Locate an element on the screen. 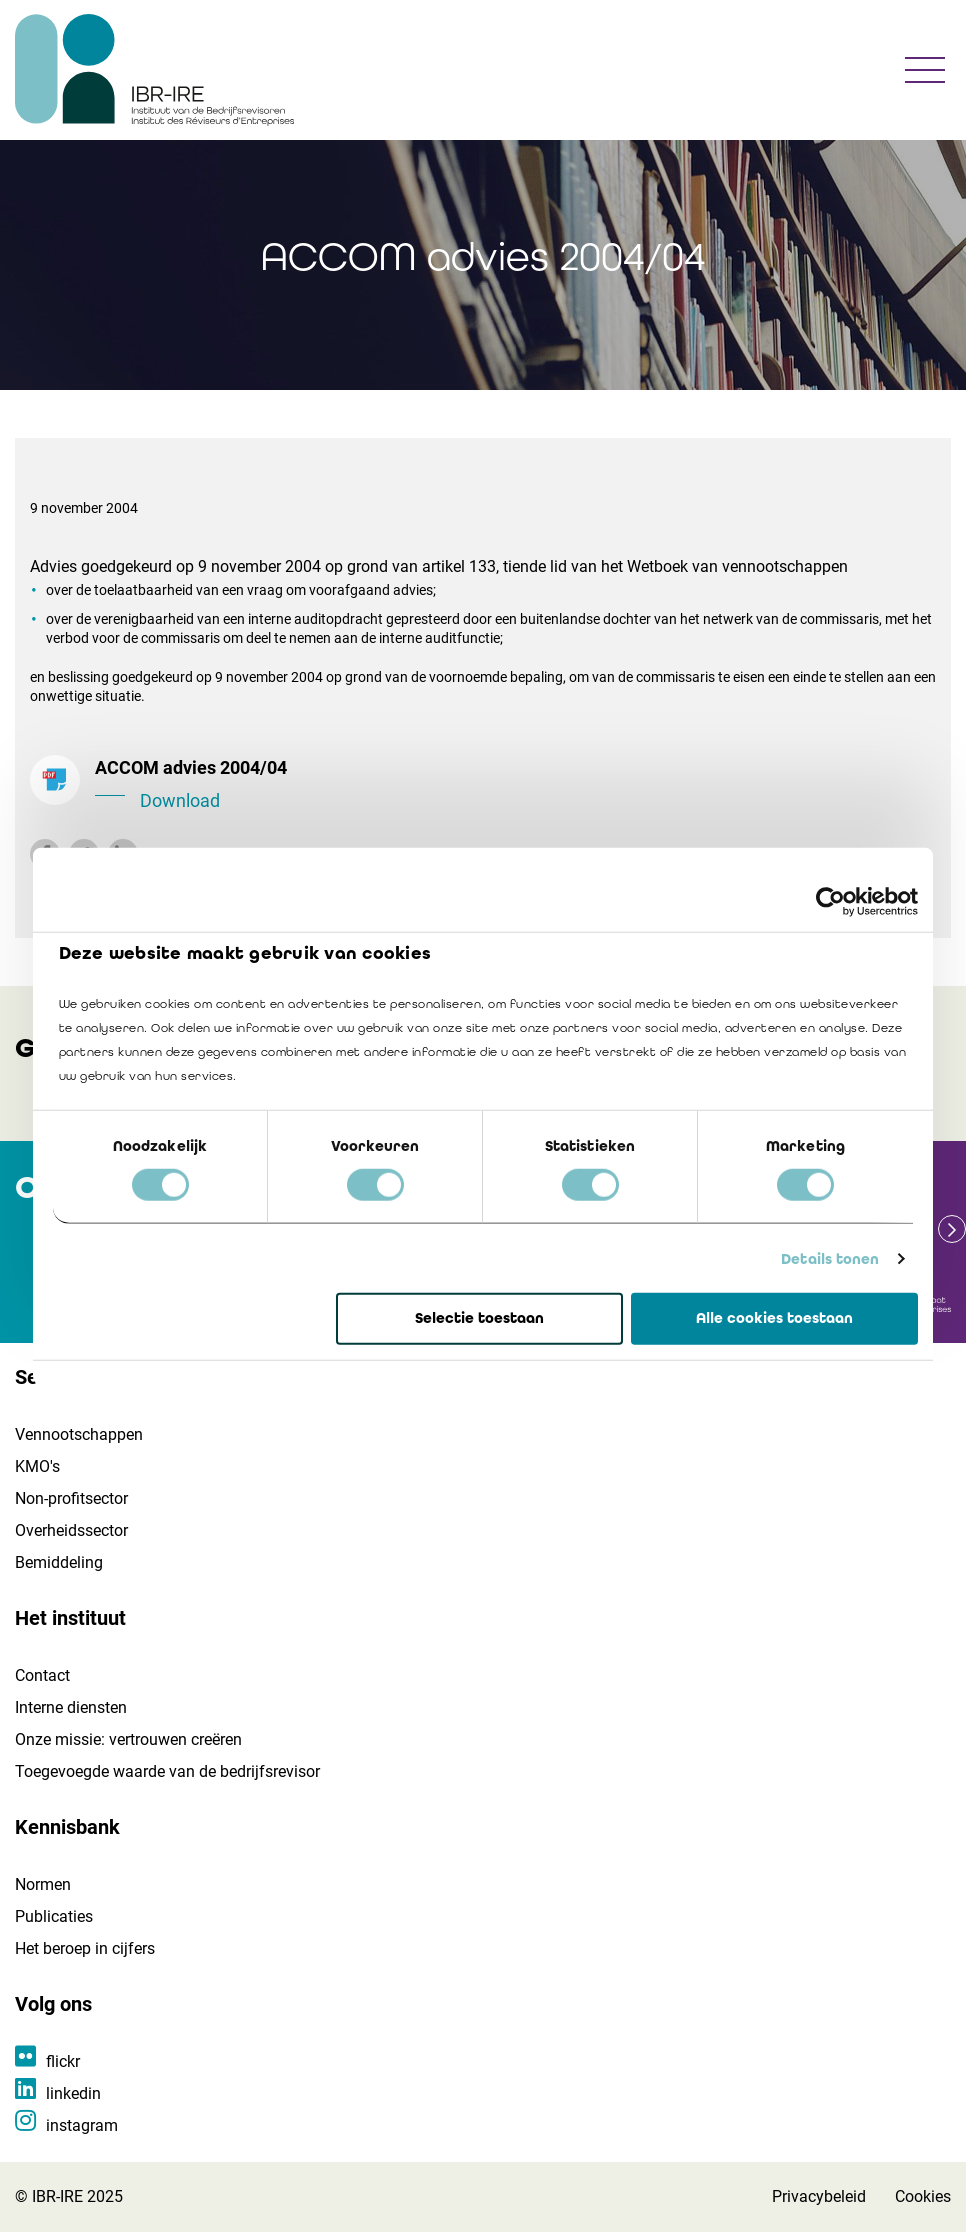 The width and height of the screenshot is (966, 2232). ACCOM advies 2004/04 is located at coordinates (515, 786).